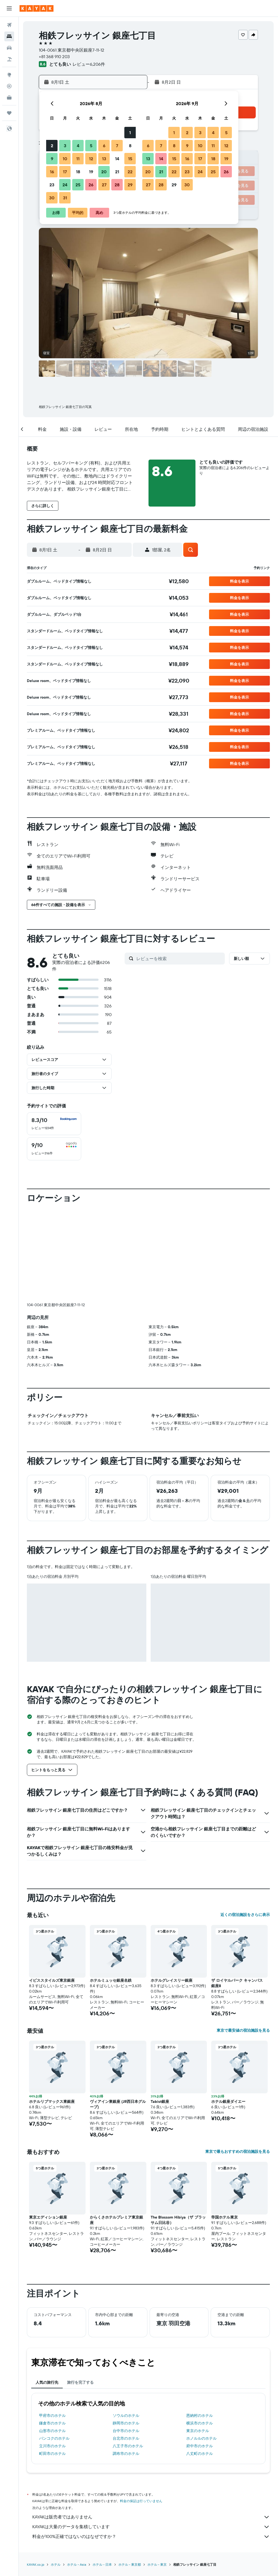 The image size is (278, 2576). What do you see at coordinates (199, 2332) in the screenshot?
I see `横浜市のホテル` at bounding box center [199, 2332].